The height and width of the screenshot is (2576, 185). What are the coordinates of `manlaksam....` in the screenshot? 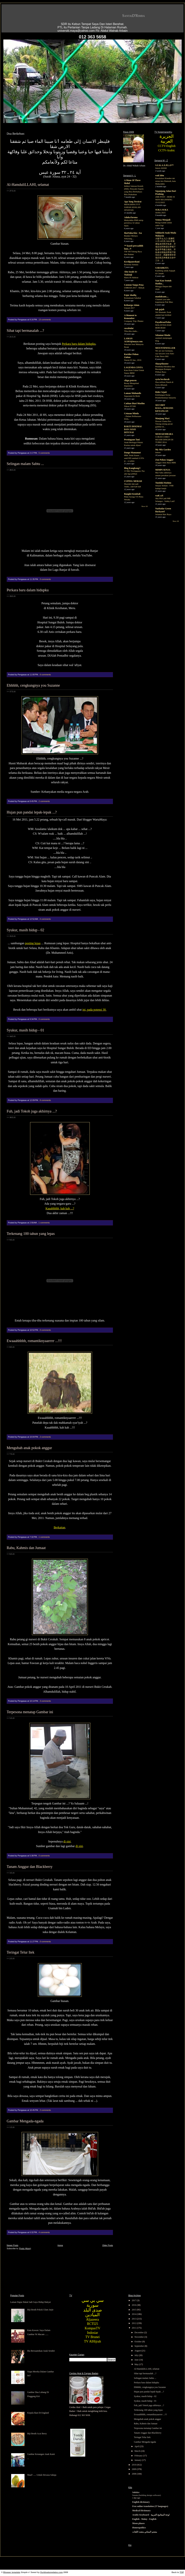 It's located at (161, 296).